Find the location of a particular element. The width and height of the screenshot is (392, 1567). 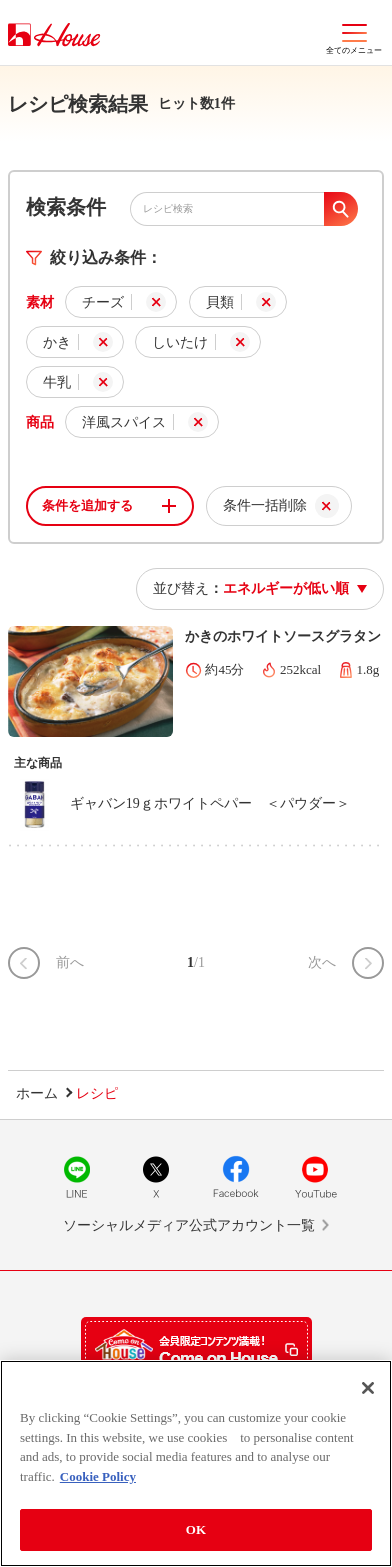

OK is located at coordinates (196, 1529).